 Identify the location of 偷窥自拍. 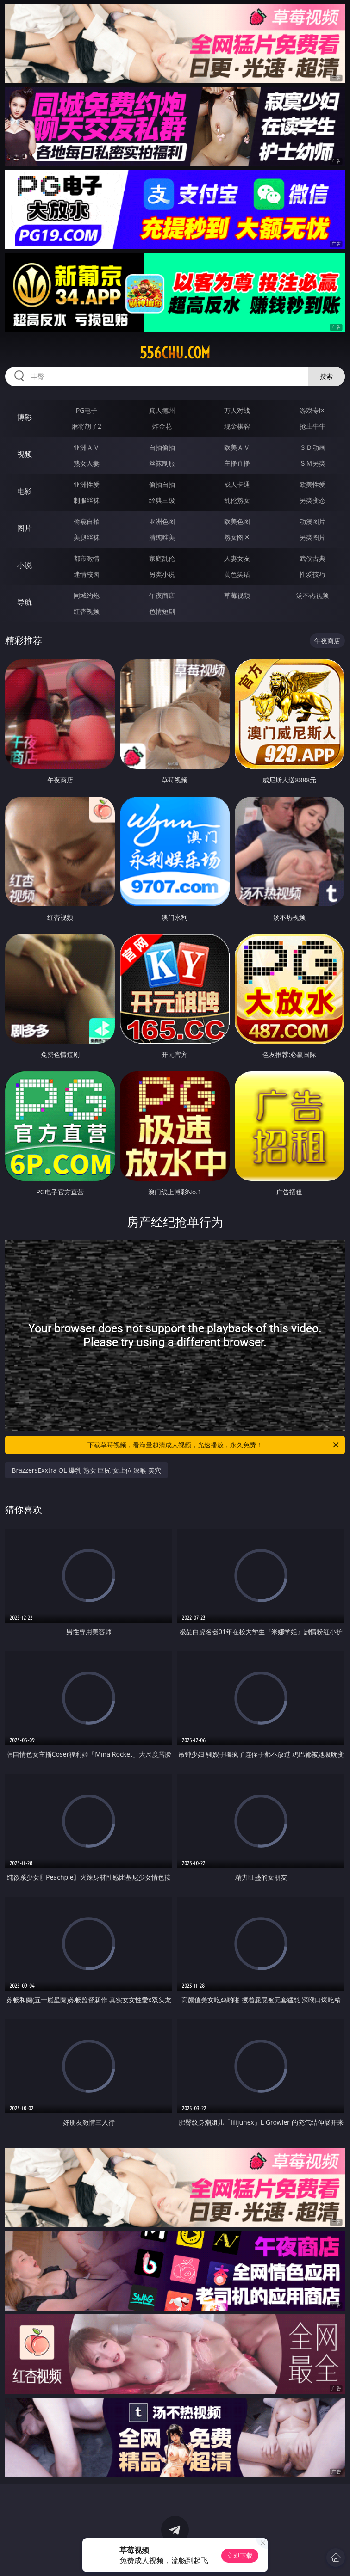
(87, 521).